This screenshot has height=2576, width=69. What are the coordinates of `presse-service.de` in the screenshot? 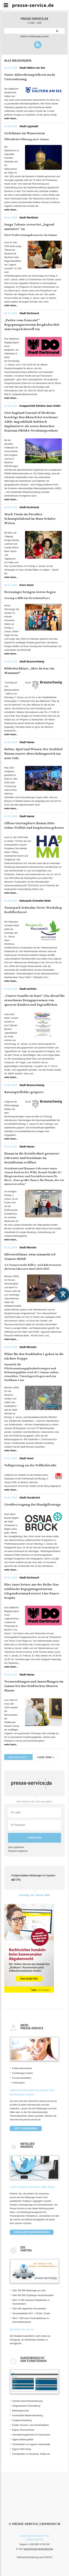 It's located at (34, 19).